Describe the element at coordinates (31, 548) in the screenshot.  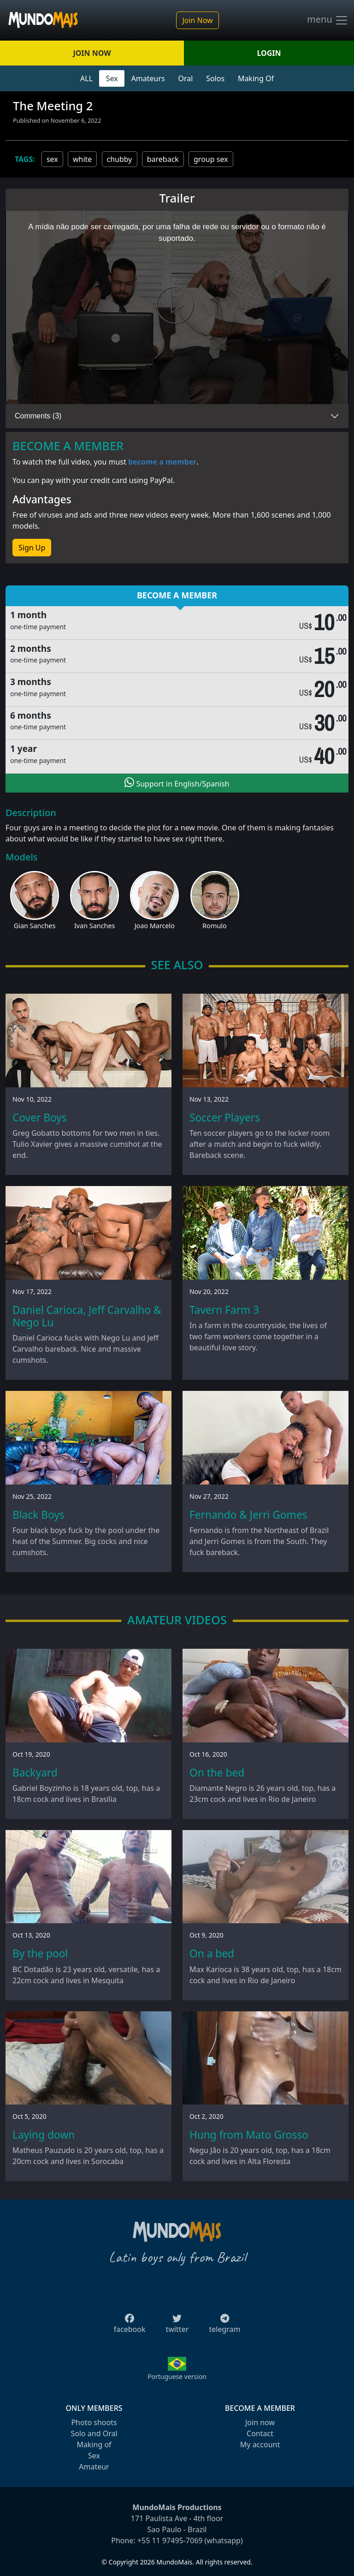
I see `Sign Up` at that location.